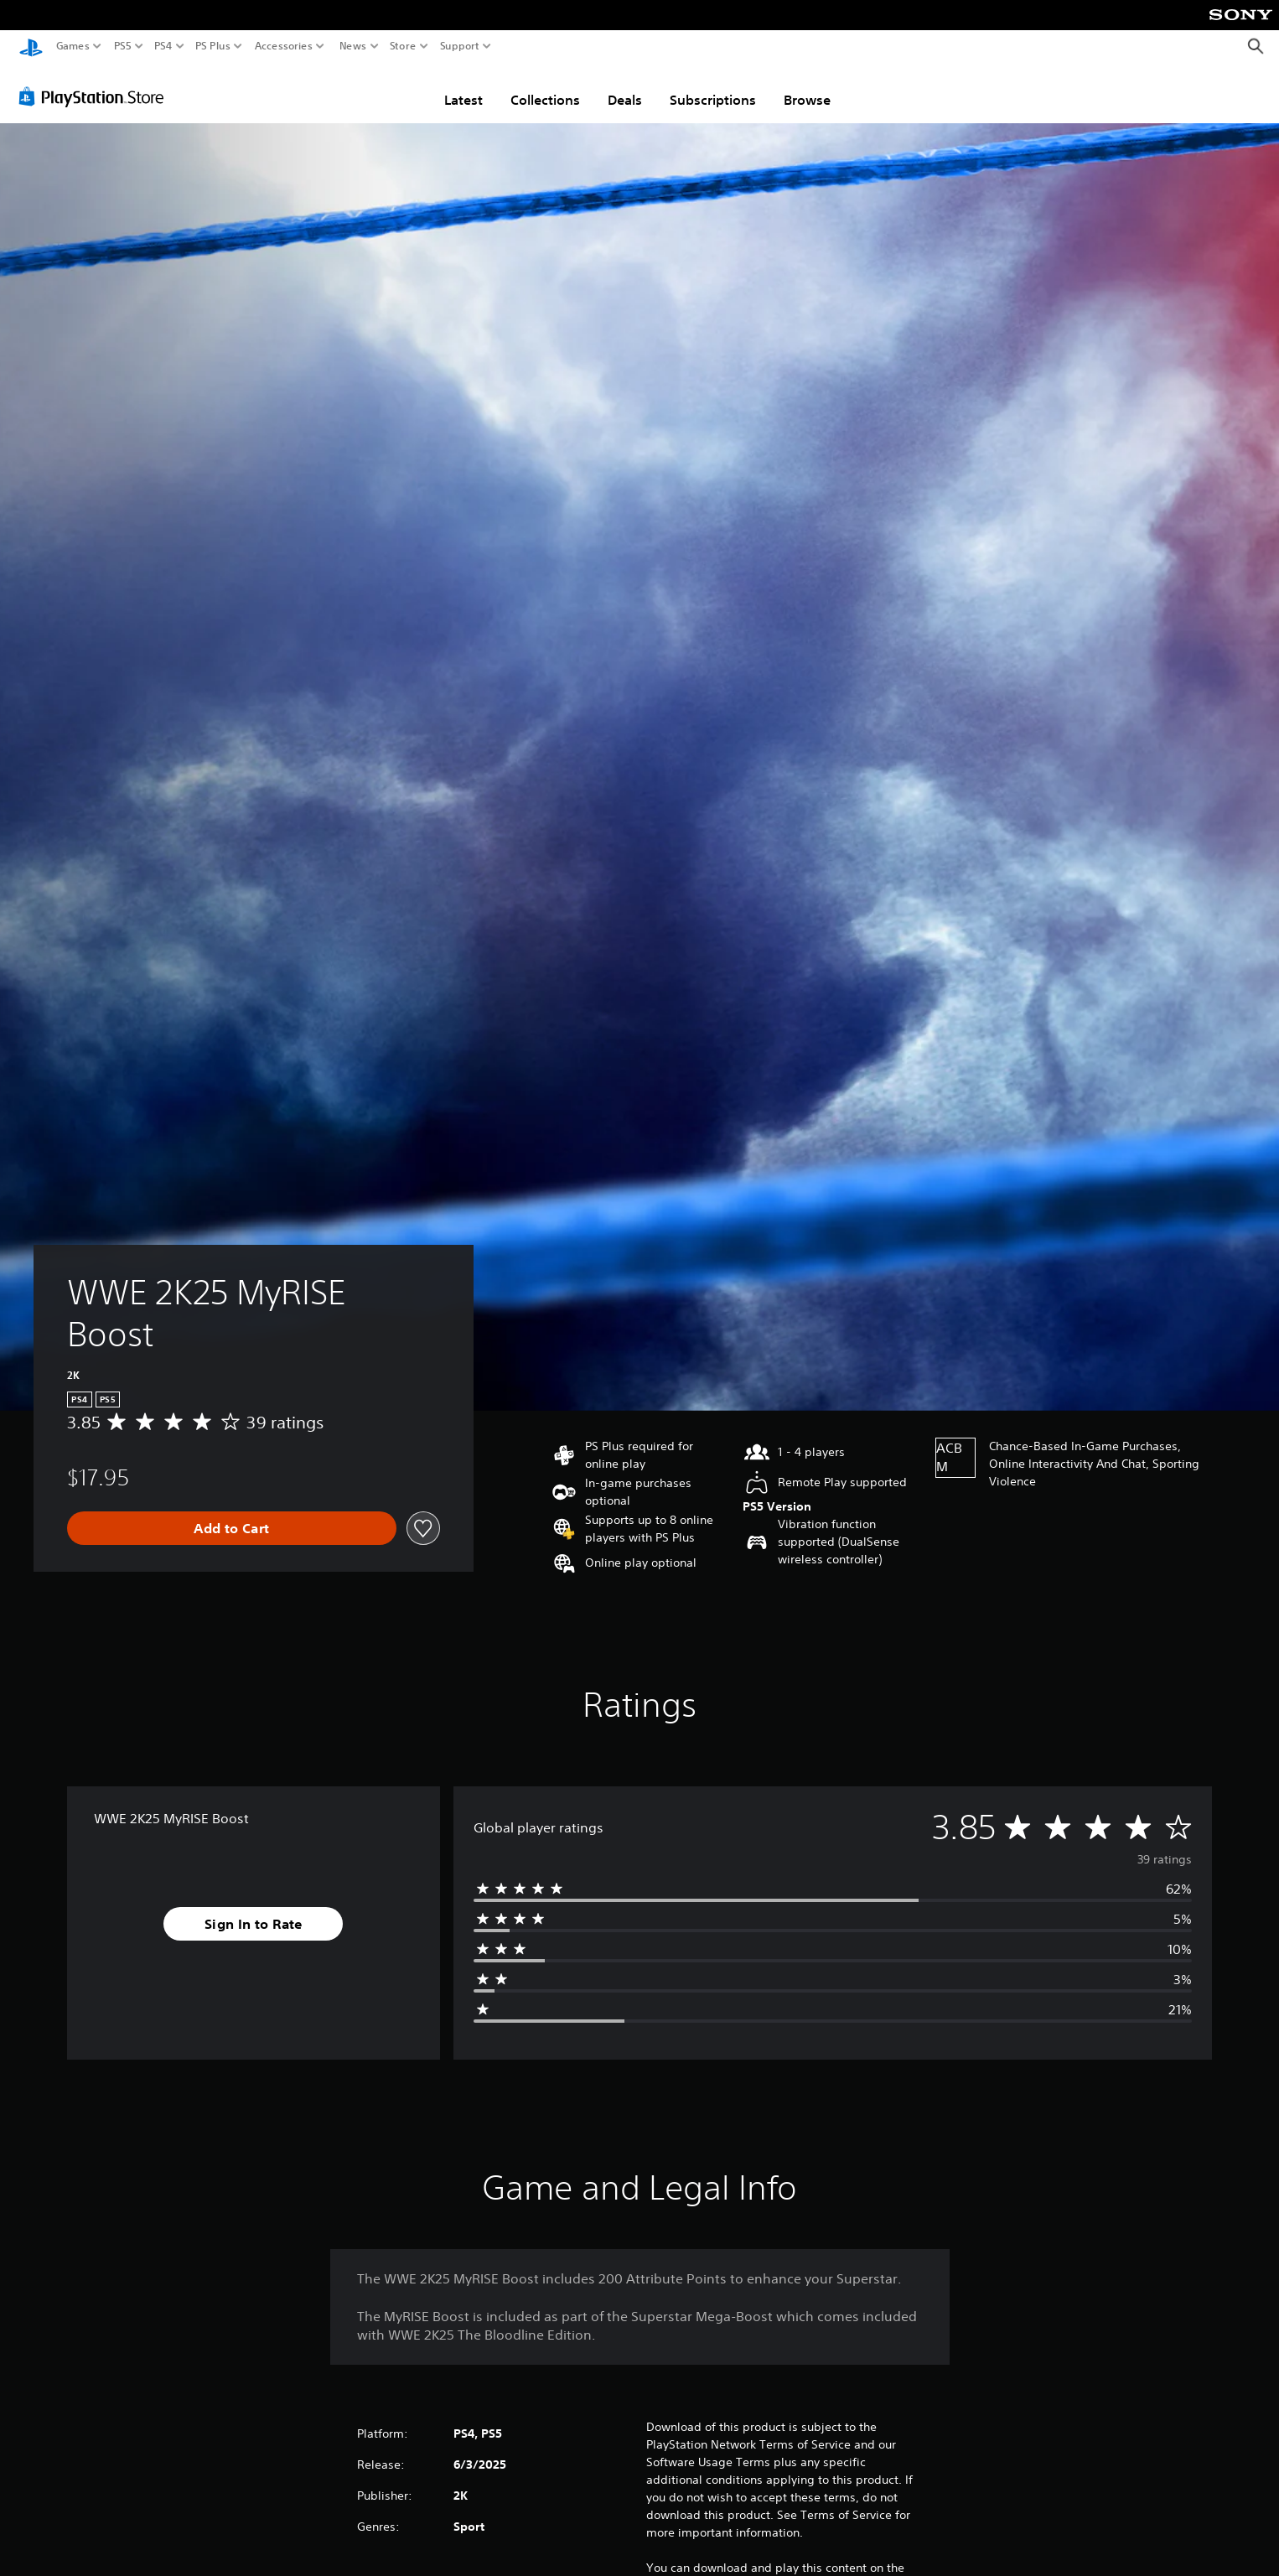 Image resolution: width=1279 pixels, height=2576 pixels. I want to click on [PlayStation Store], so click(96, 91).